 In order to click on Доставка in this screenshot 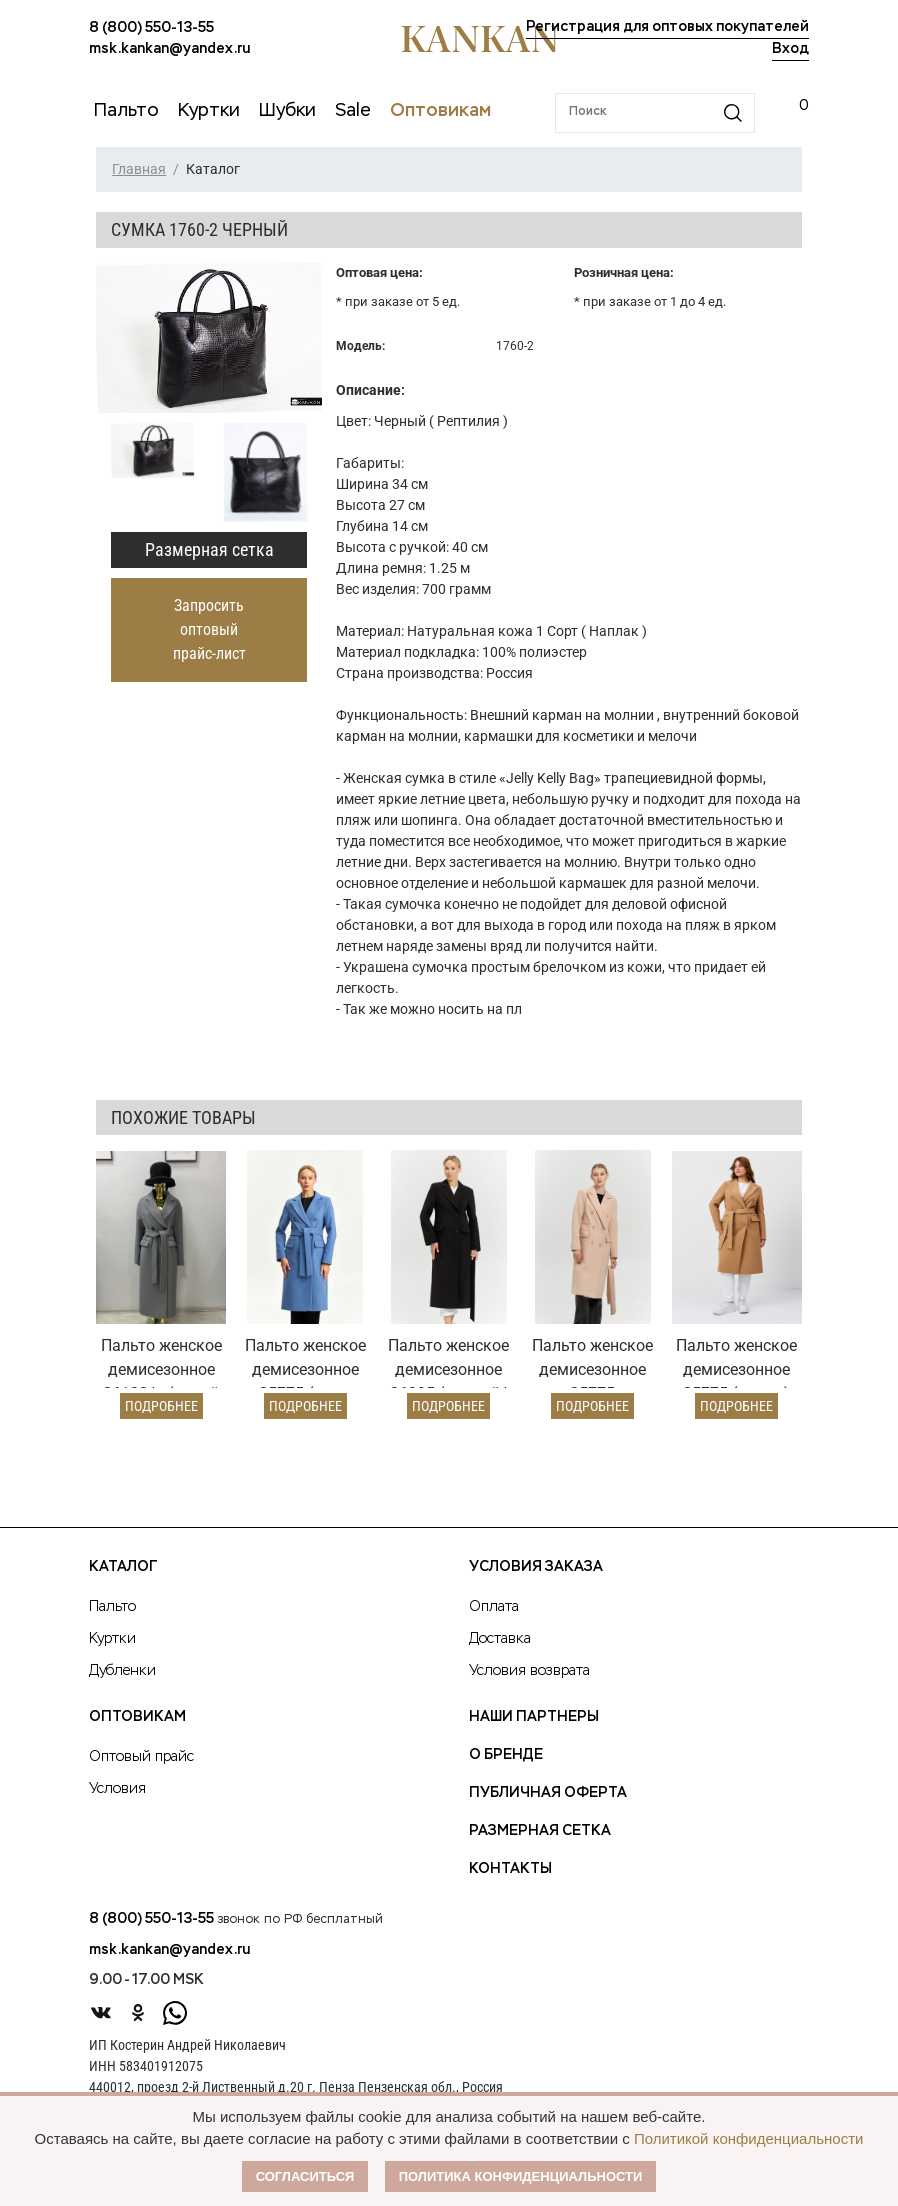, I will do `click(500, 1639)`.